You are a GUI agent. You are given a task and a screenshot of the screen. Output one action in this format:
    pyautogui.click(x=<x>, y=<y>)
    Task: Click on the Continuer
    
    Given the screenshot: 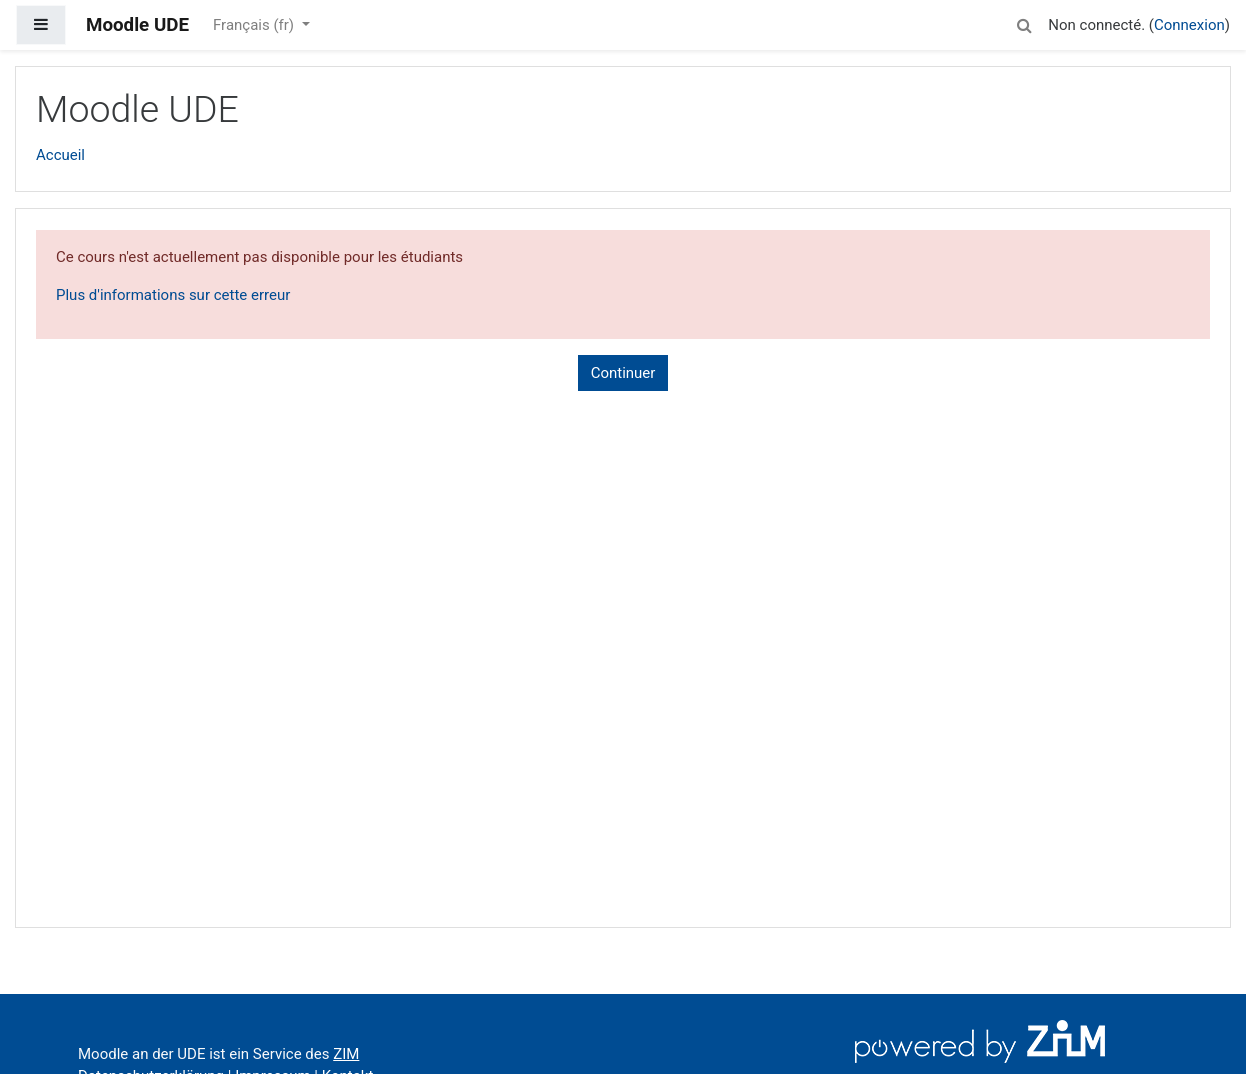 What is the action you would take?
    pyautogui.click(x=623, y=373)
    